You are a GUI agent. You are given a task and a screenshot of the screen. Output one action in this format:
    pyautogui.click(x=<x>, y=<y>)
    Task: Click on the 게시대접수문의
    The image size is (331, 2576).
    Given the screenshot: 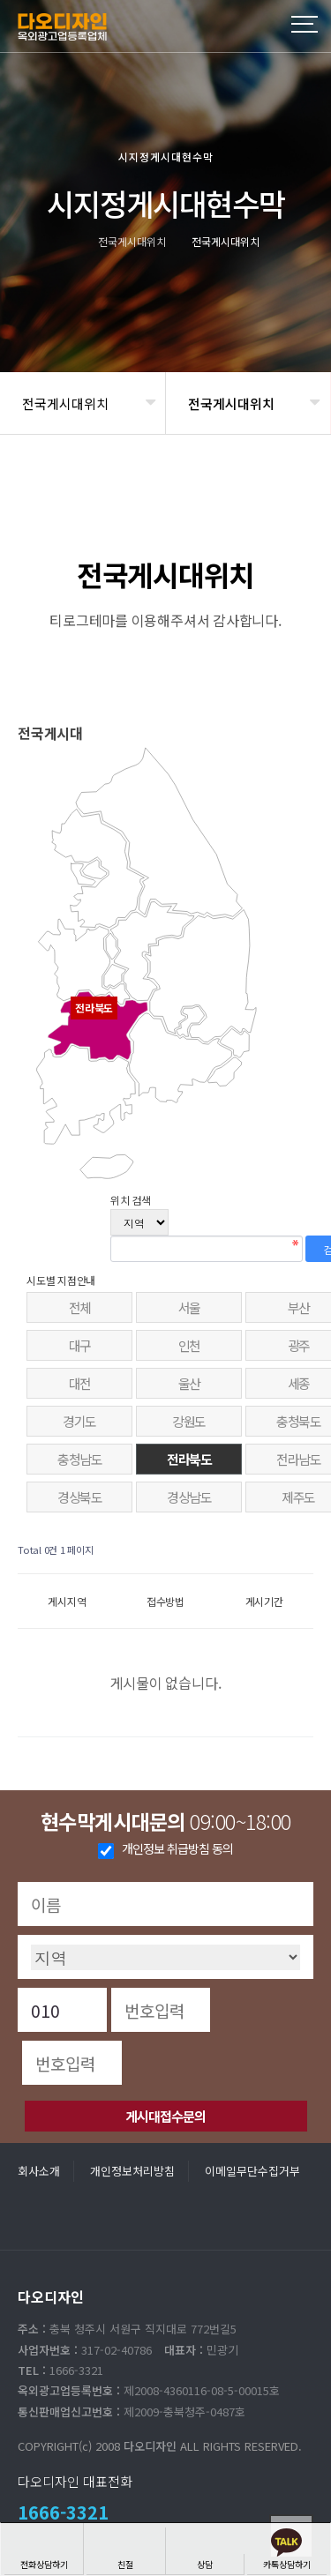 What is the action you would take?
    pyautogui.click(x=165, y=2116)
    